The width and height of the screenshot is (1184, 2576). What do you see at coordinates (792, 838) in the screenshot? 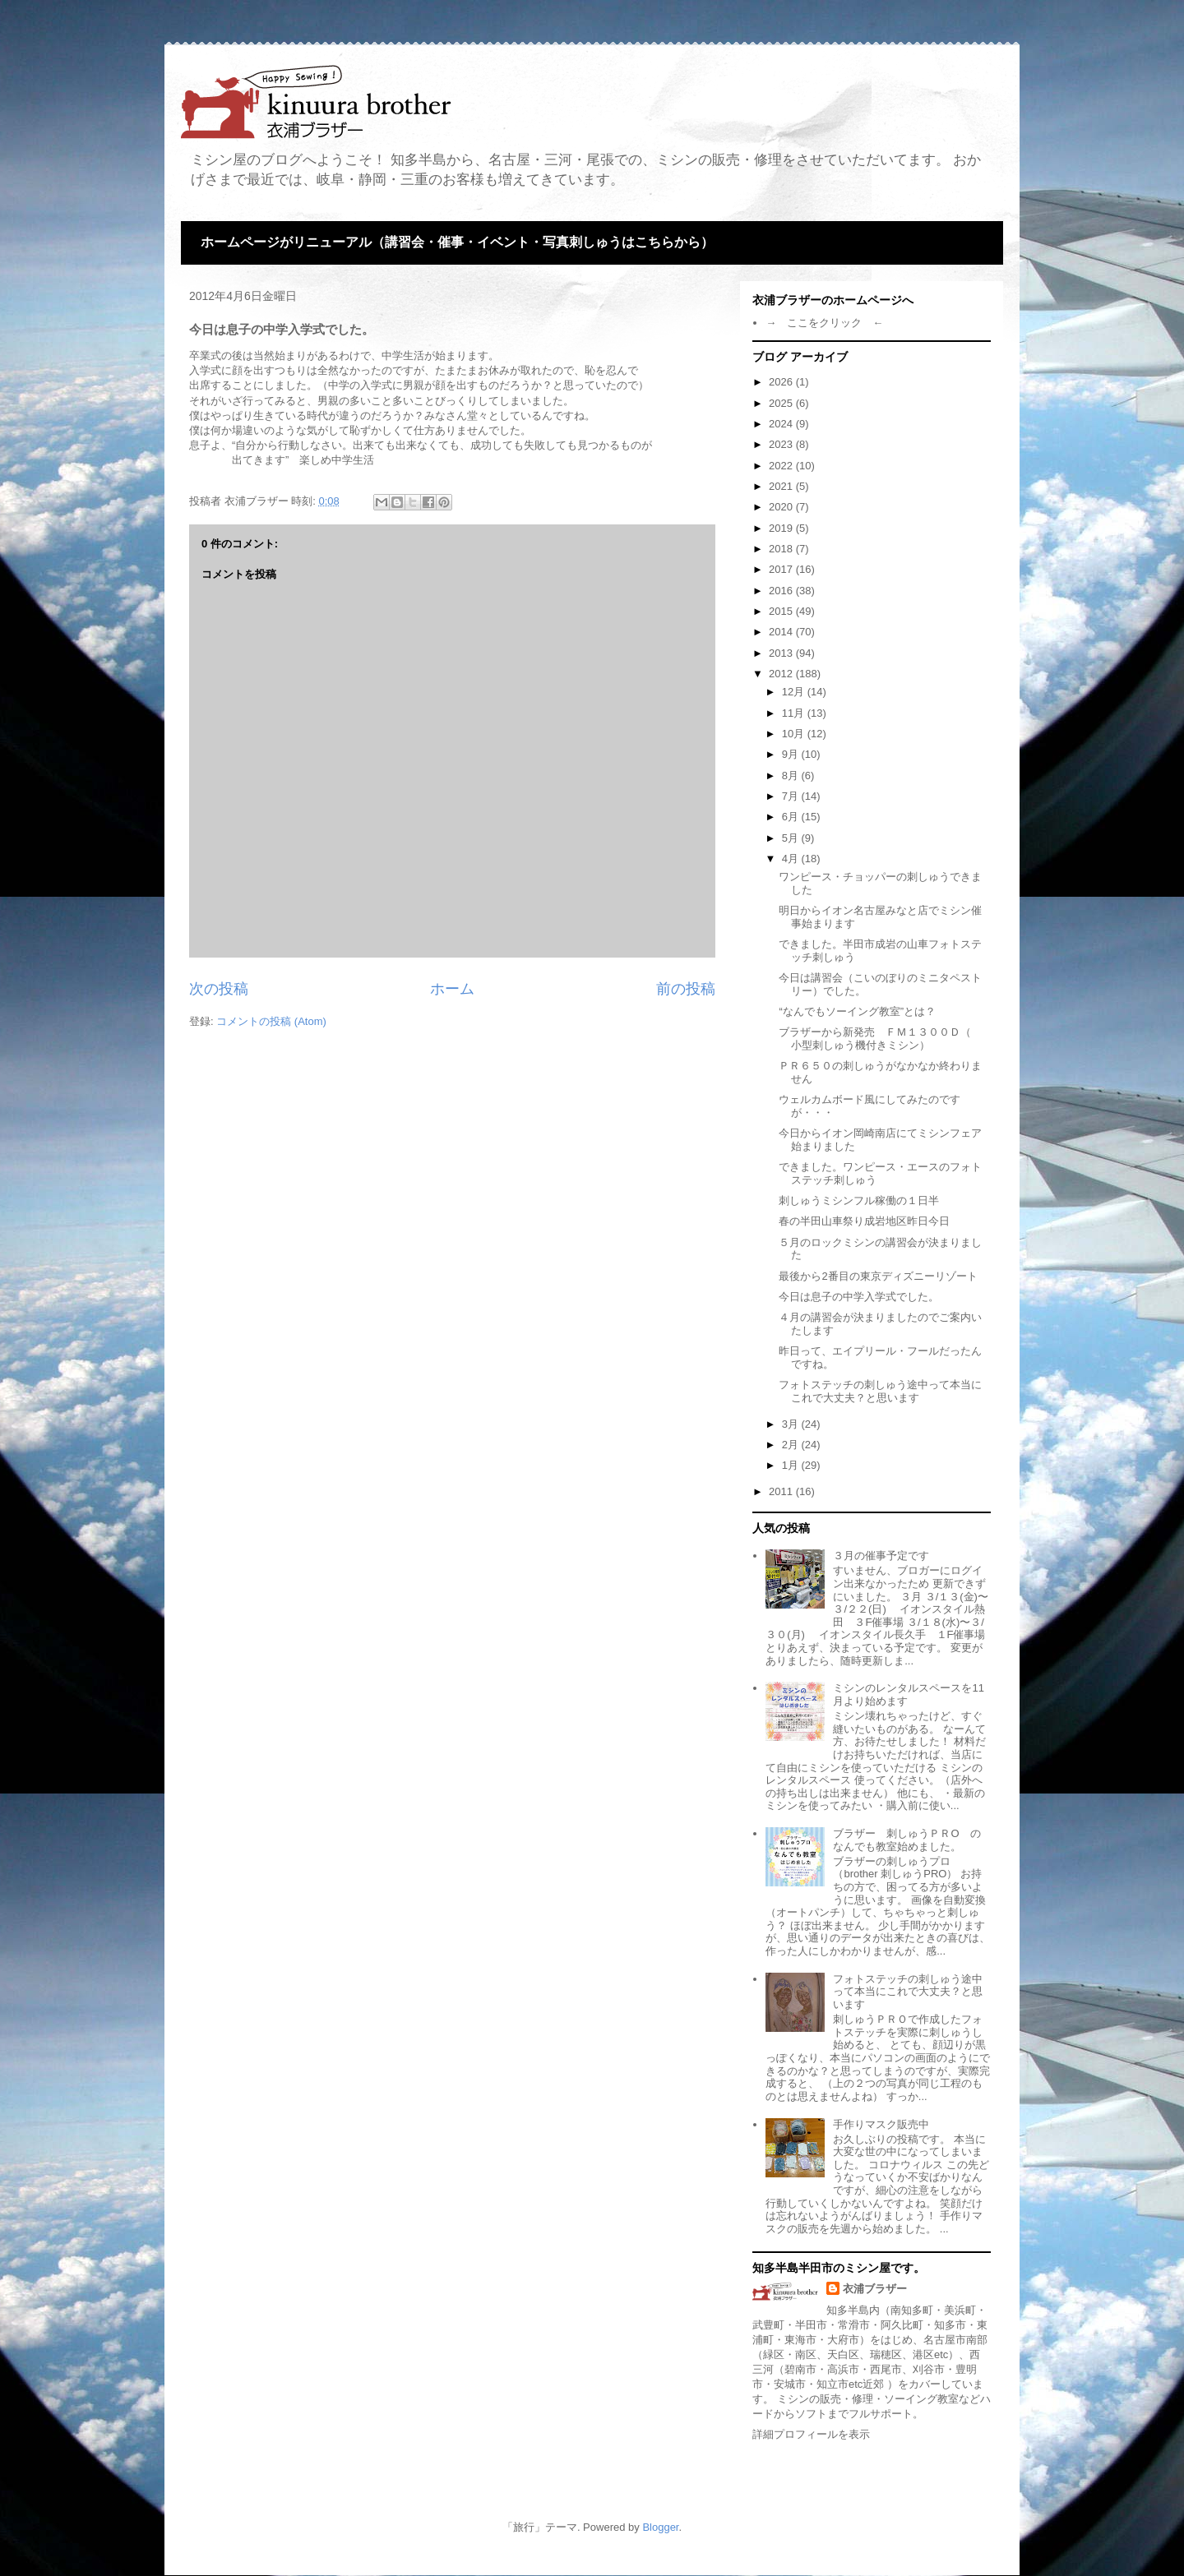
I see `5月` at bounding box center [792, 838].